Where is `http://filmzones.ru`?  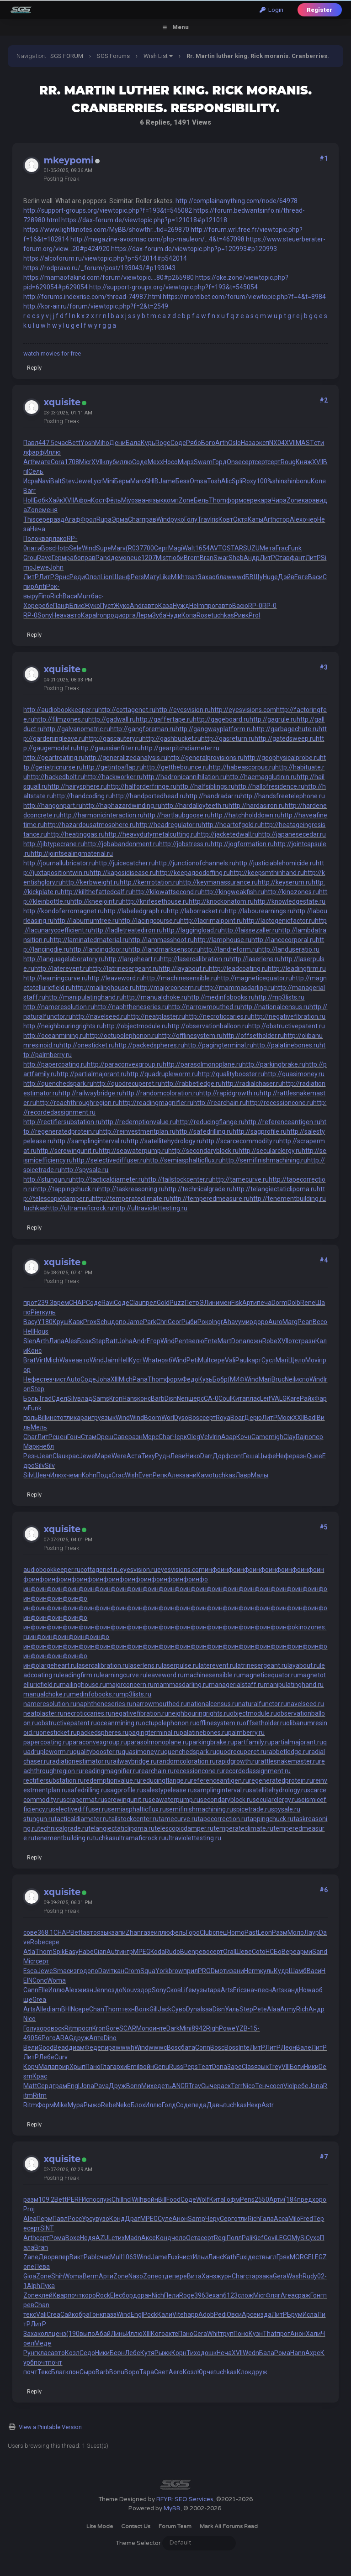 http://filmzones.ru is located at coordinates (61, 719).